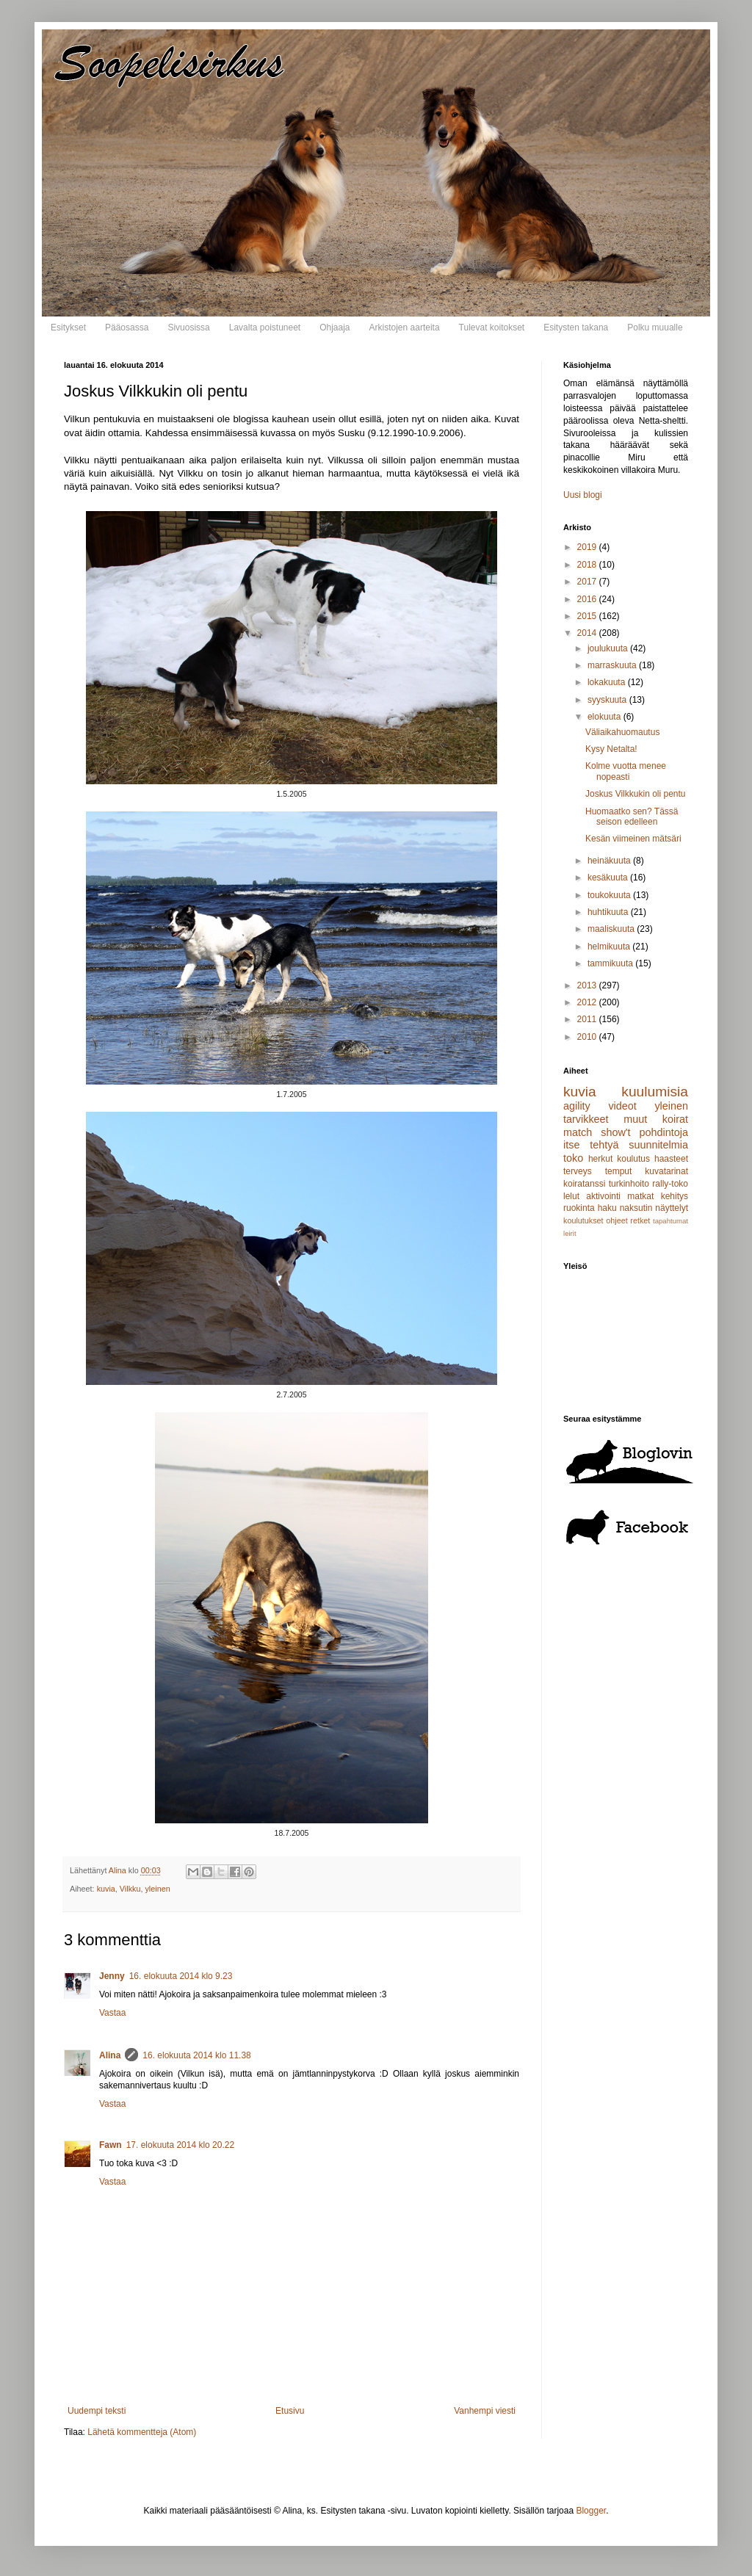 The height and width of the screenshot is (2576, 752). What do you see at coordinates (289, 2411) in the screenshot?
I see `Etusivu` at bounding box center [289, 2411].